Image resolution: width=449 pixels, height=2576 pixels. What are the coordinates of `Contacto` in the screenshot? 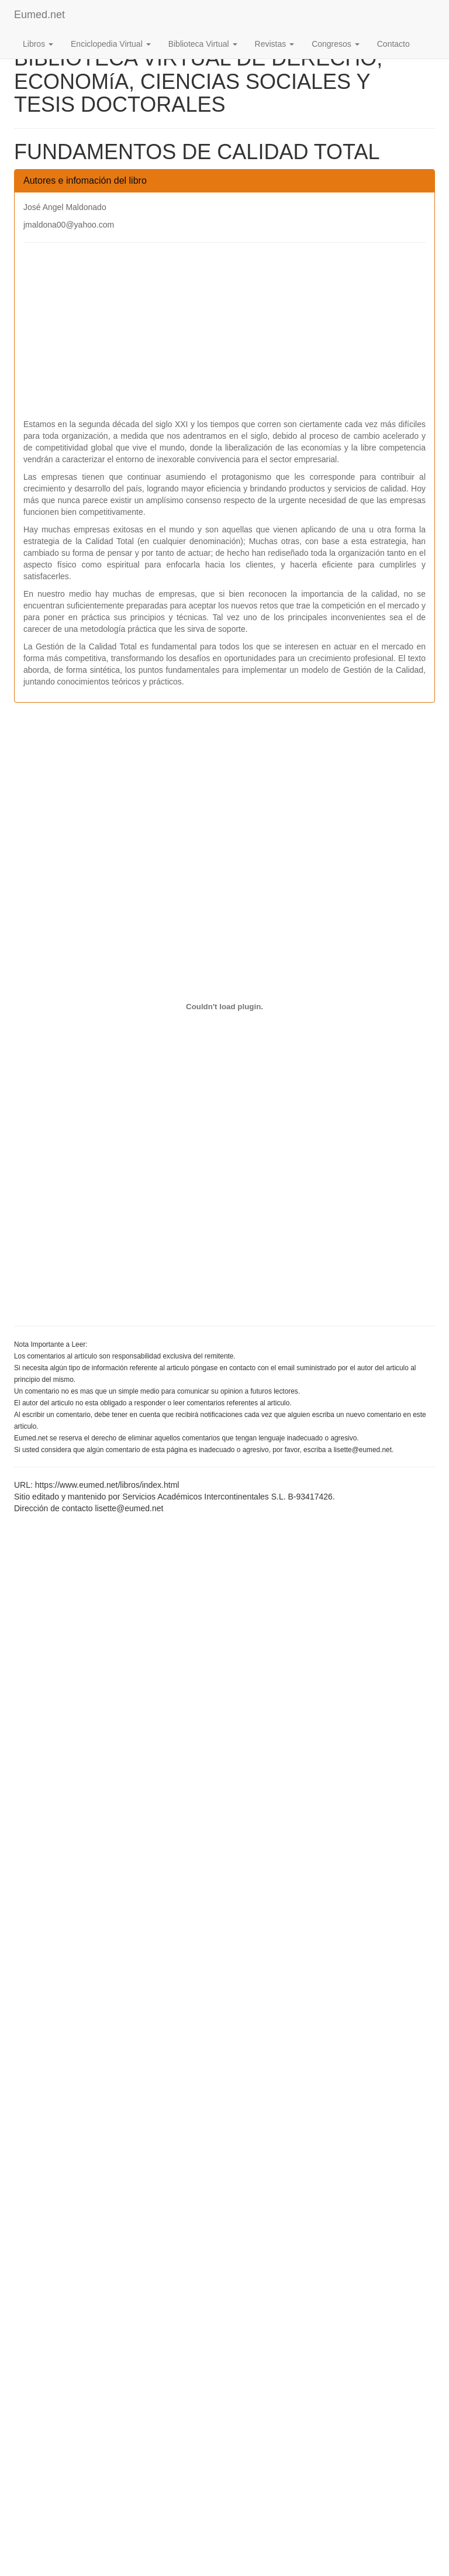 It's located at (393, 44).